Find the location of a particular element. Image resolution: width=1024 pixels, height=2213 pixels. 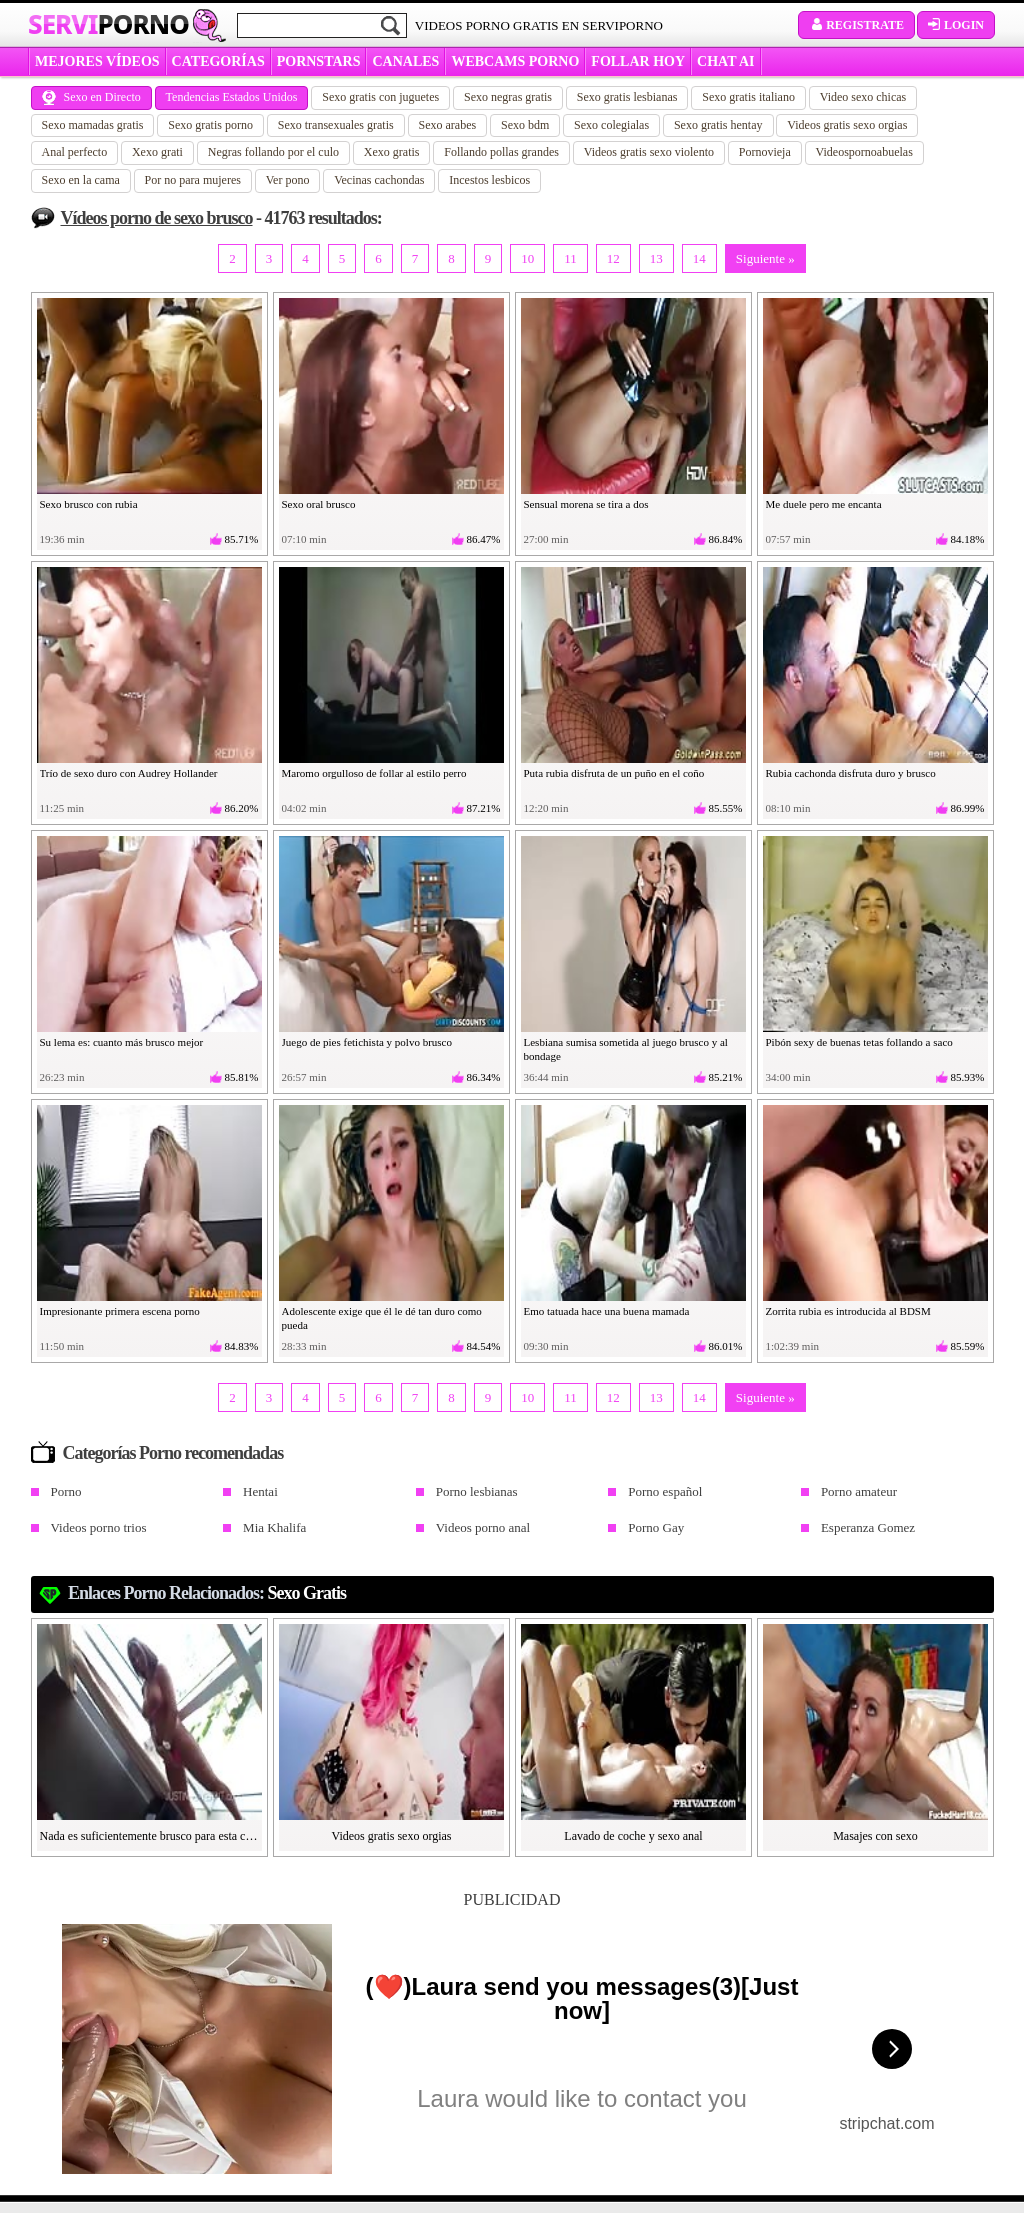

Porno español is located at coordinates (665, 1491).